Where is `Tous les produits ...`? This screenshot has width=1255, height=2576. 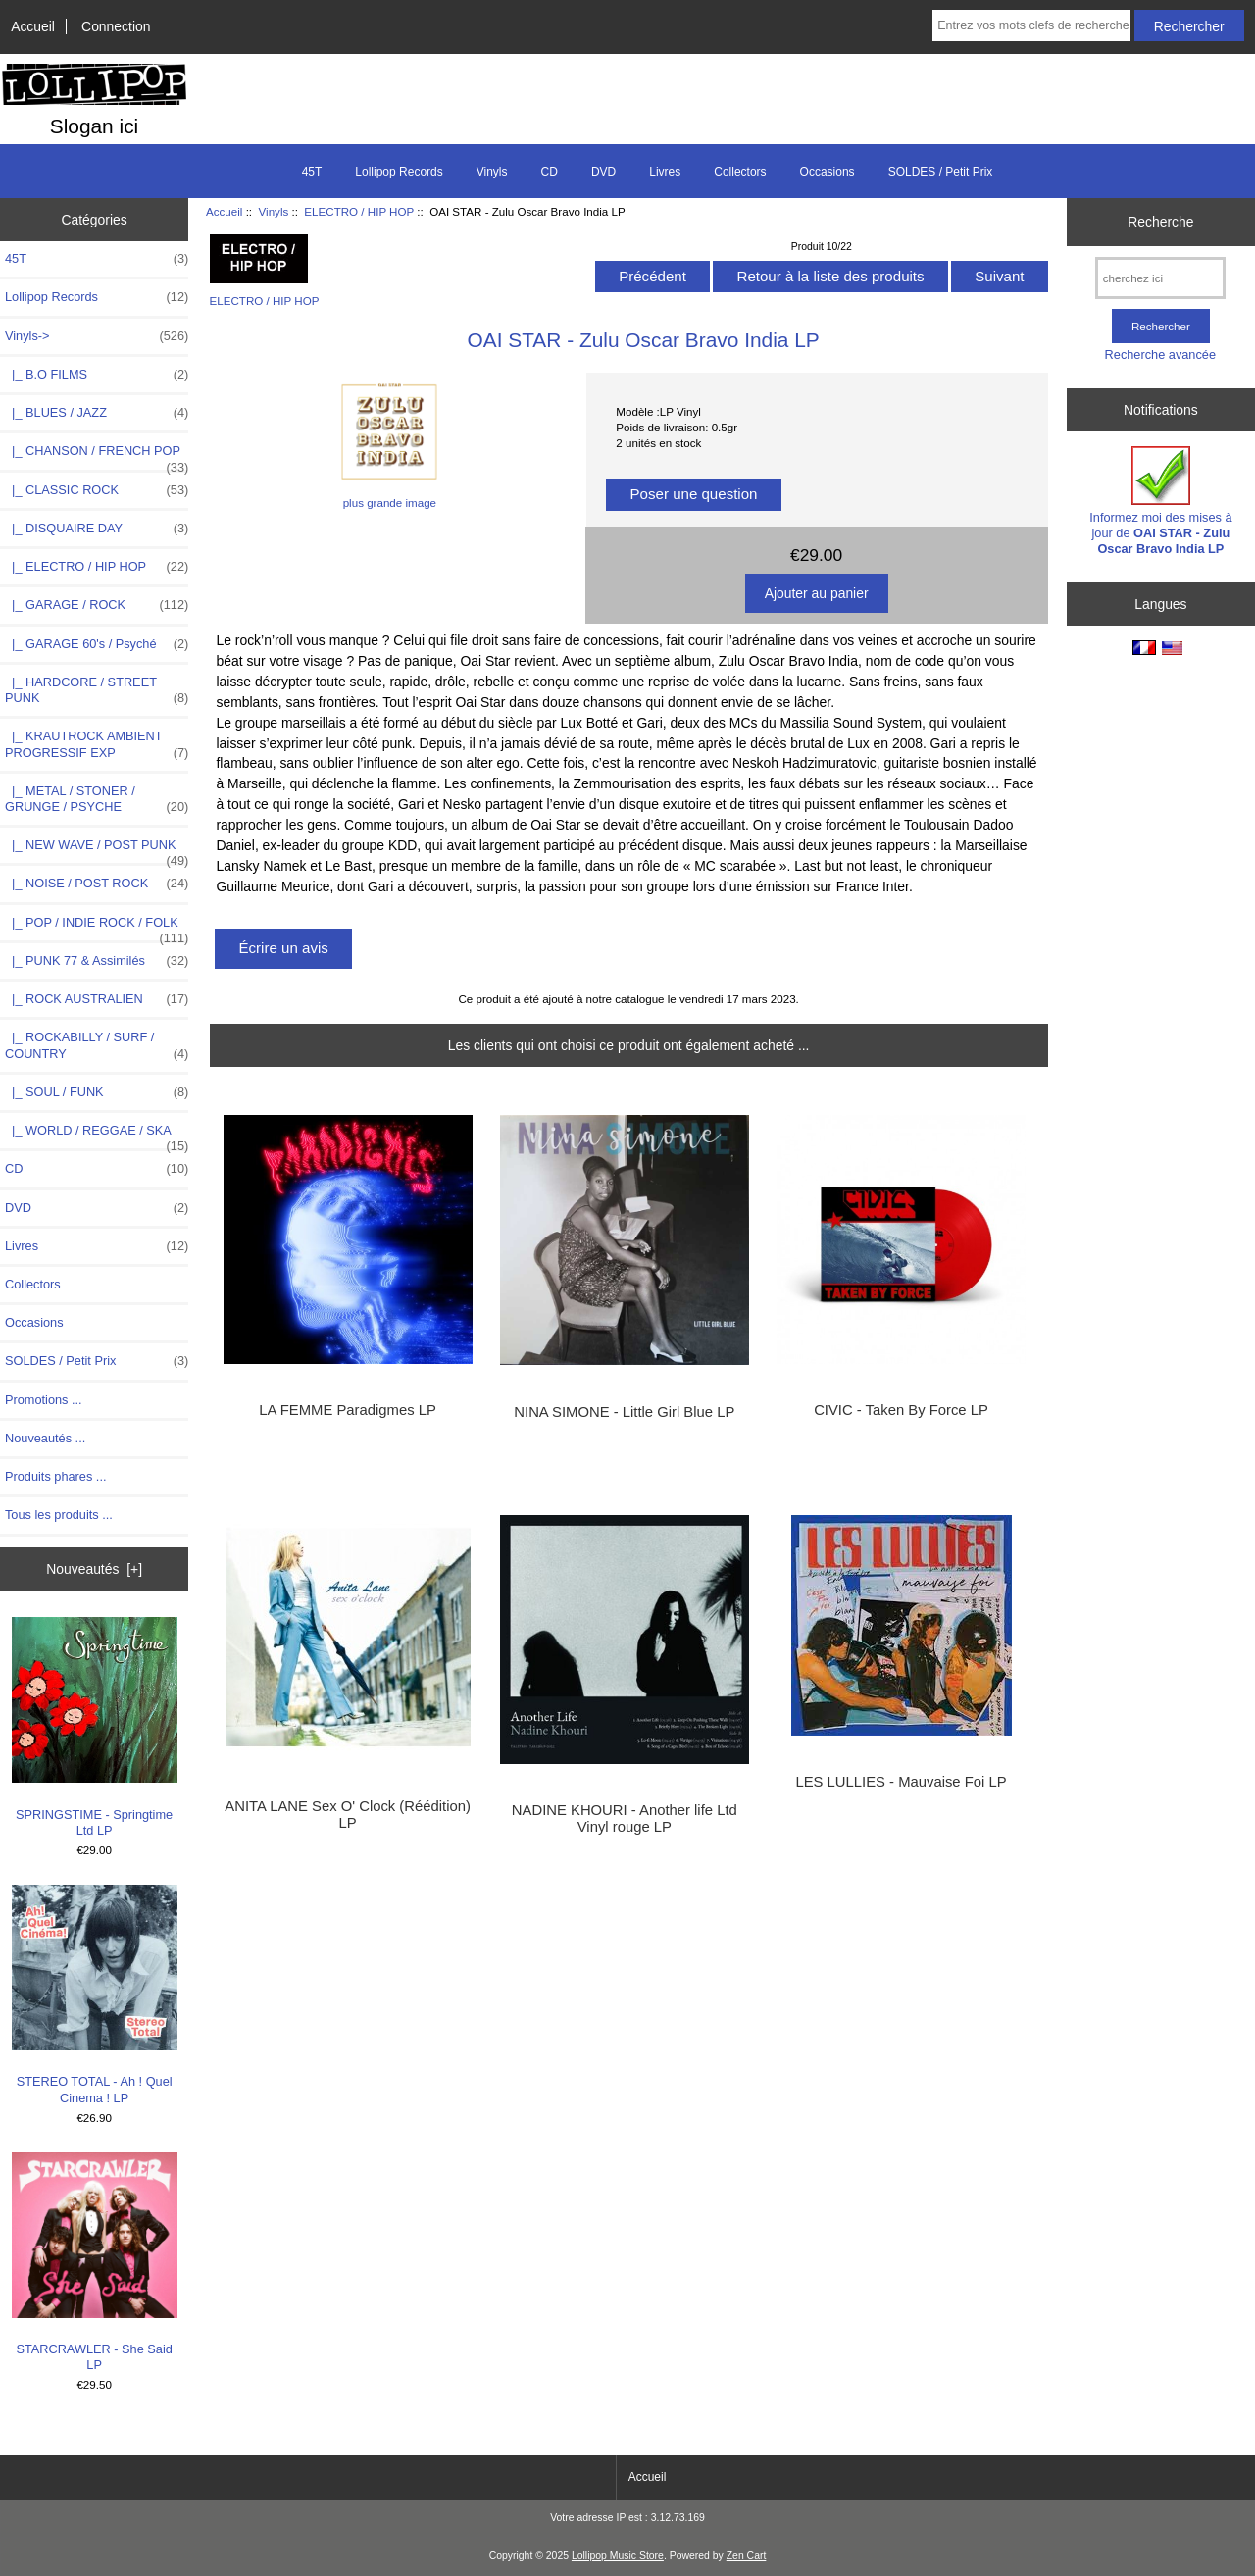 Tous les produits ... is located at coordinates (59, 1514).